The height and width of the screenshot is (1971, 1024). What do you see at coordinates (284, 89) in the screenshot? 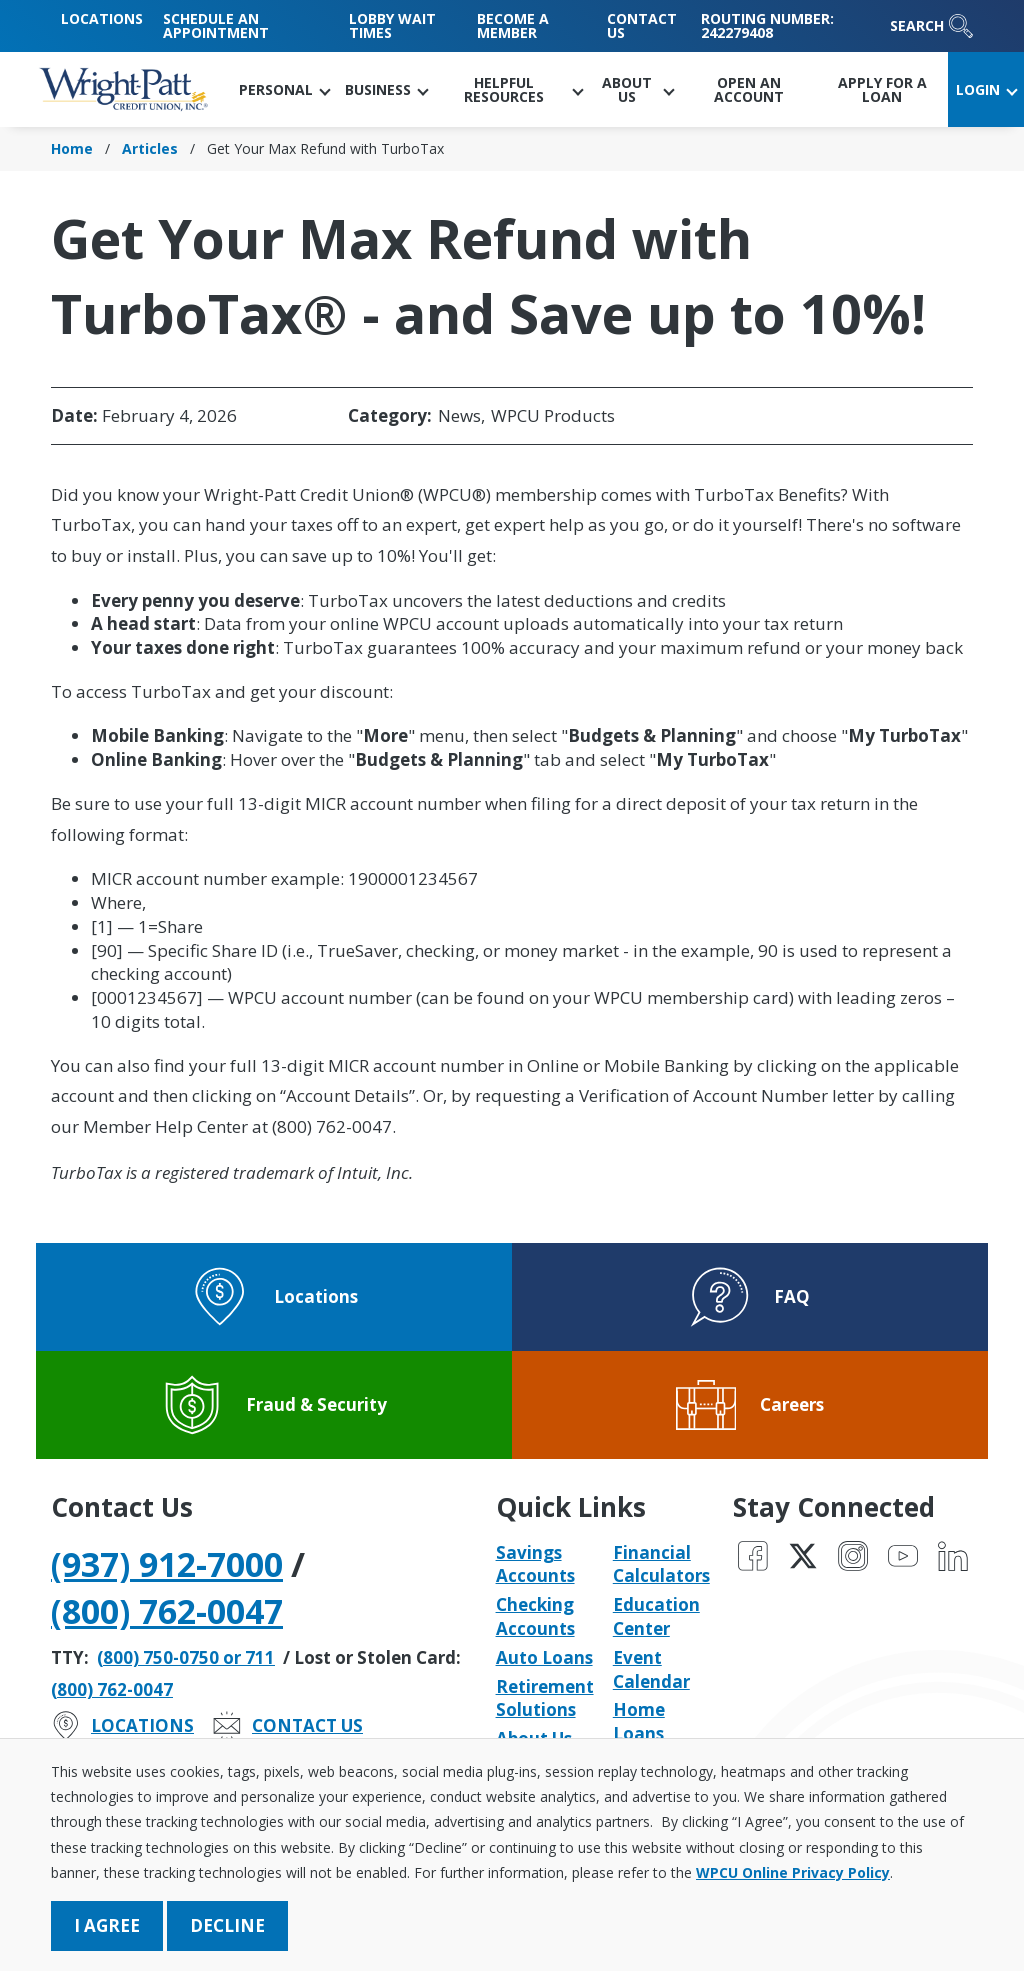
I see `[button]` at bounding box center [284, 89].